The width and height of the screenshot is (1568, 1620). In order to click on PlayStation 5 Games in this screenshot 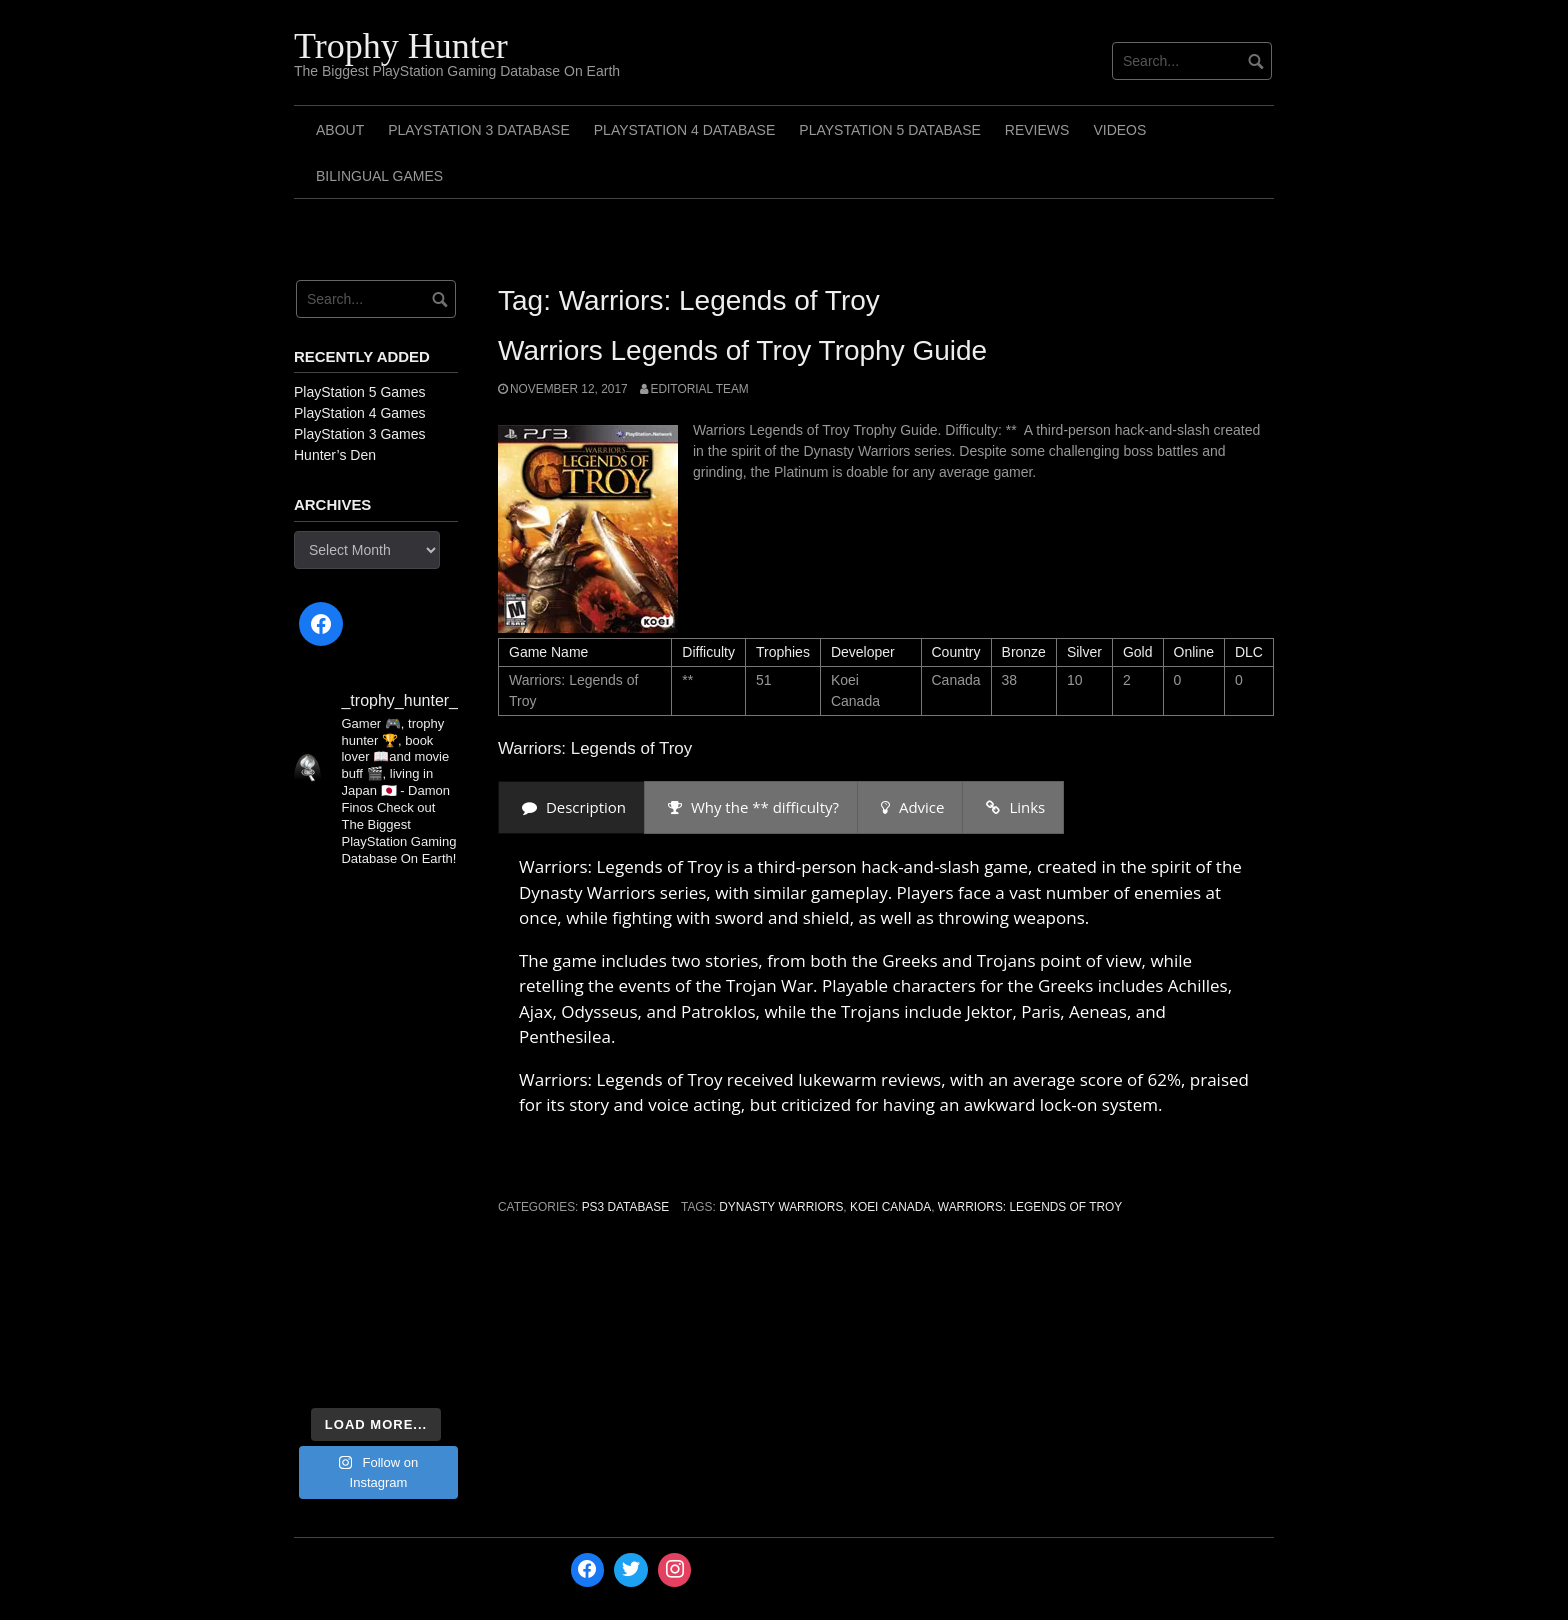, I will do `click(360, 392)`.